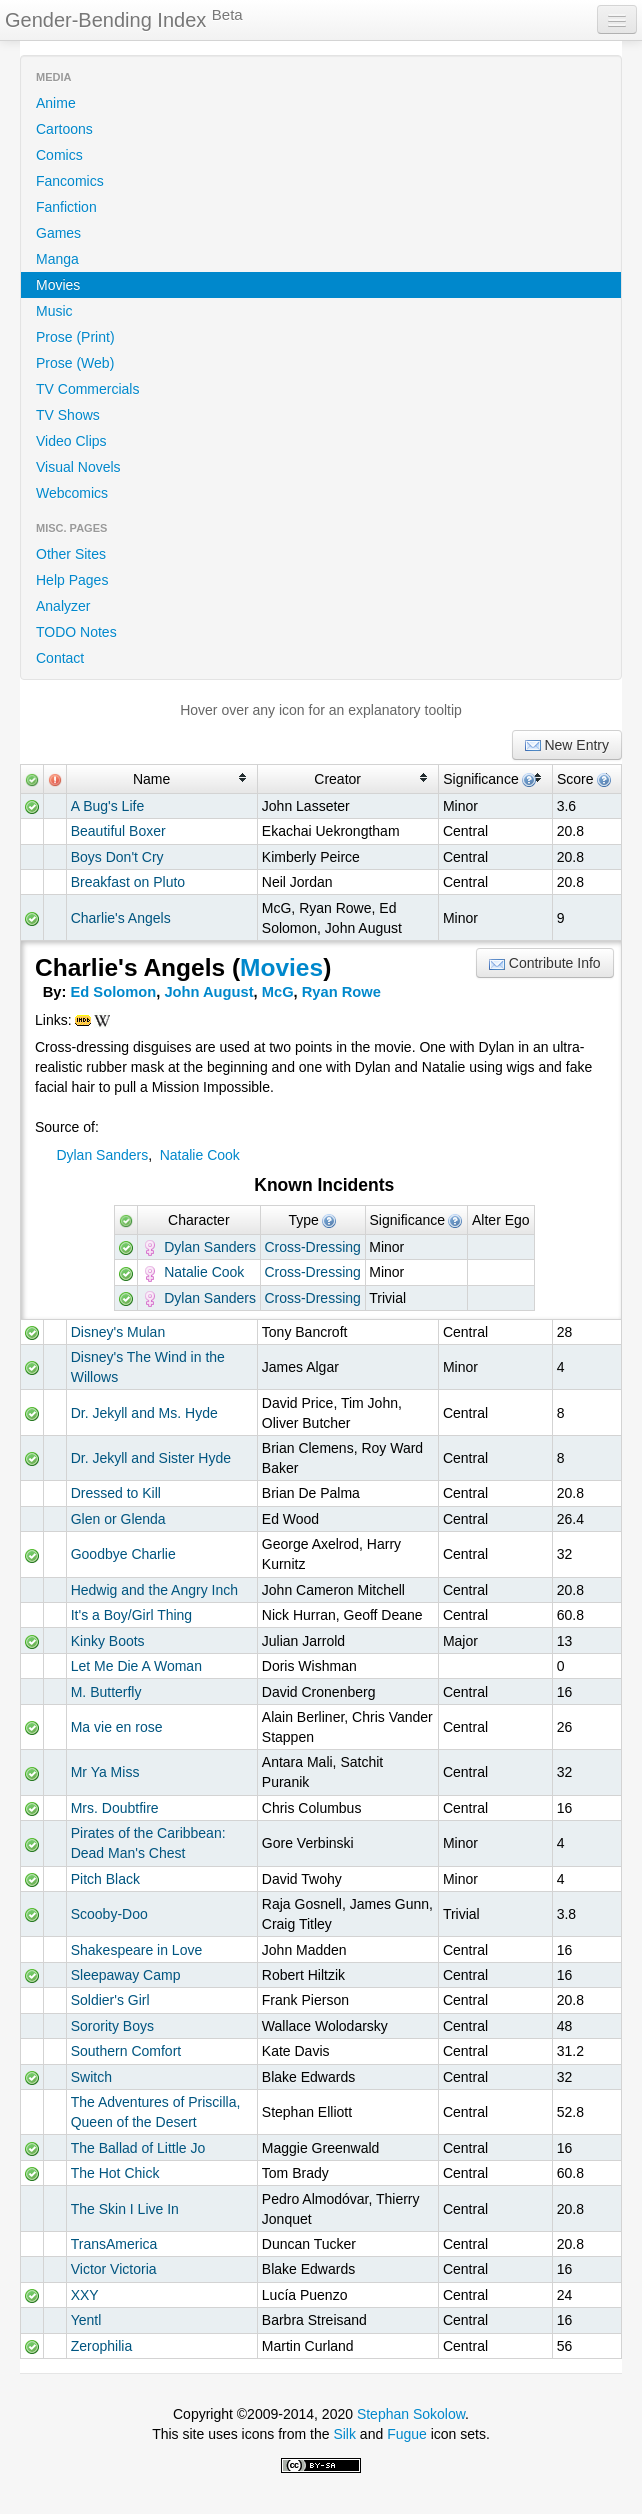 This screenshot has width=642, height=2514. Describe the element at coordinates (114, 992) in the screenshot. I see `Ed Solomon` at that location.